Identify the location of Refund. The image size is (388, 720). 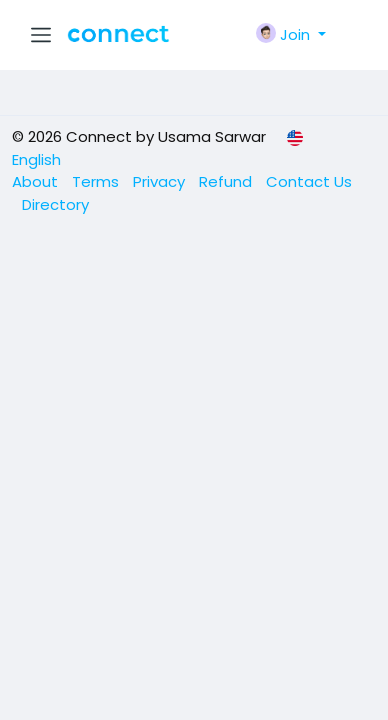
(227, 181).